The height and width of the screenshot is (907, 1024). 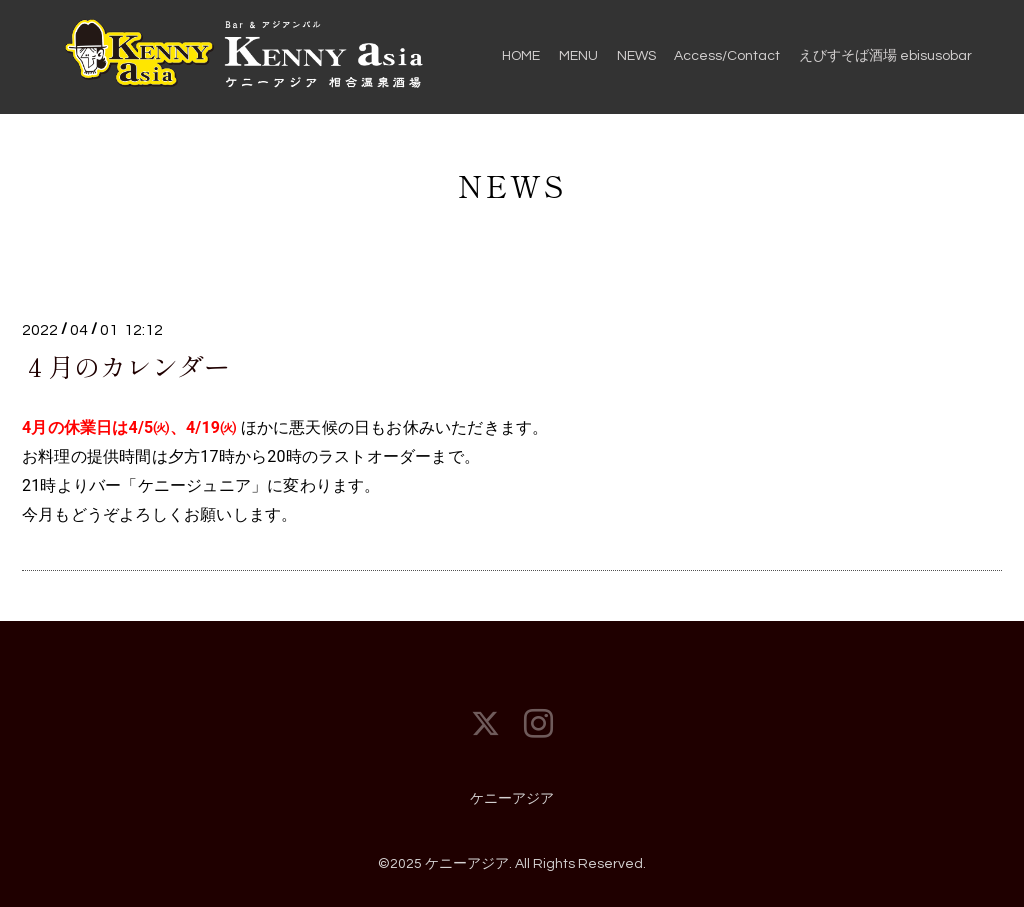 I want to click on Access/Contact, so click(x=727, y=56).